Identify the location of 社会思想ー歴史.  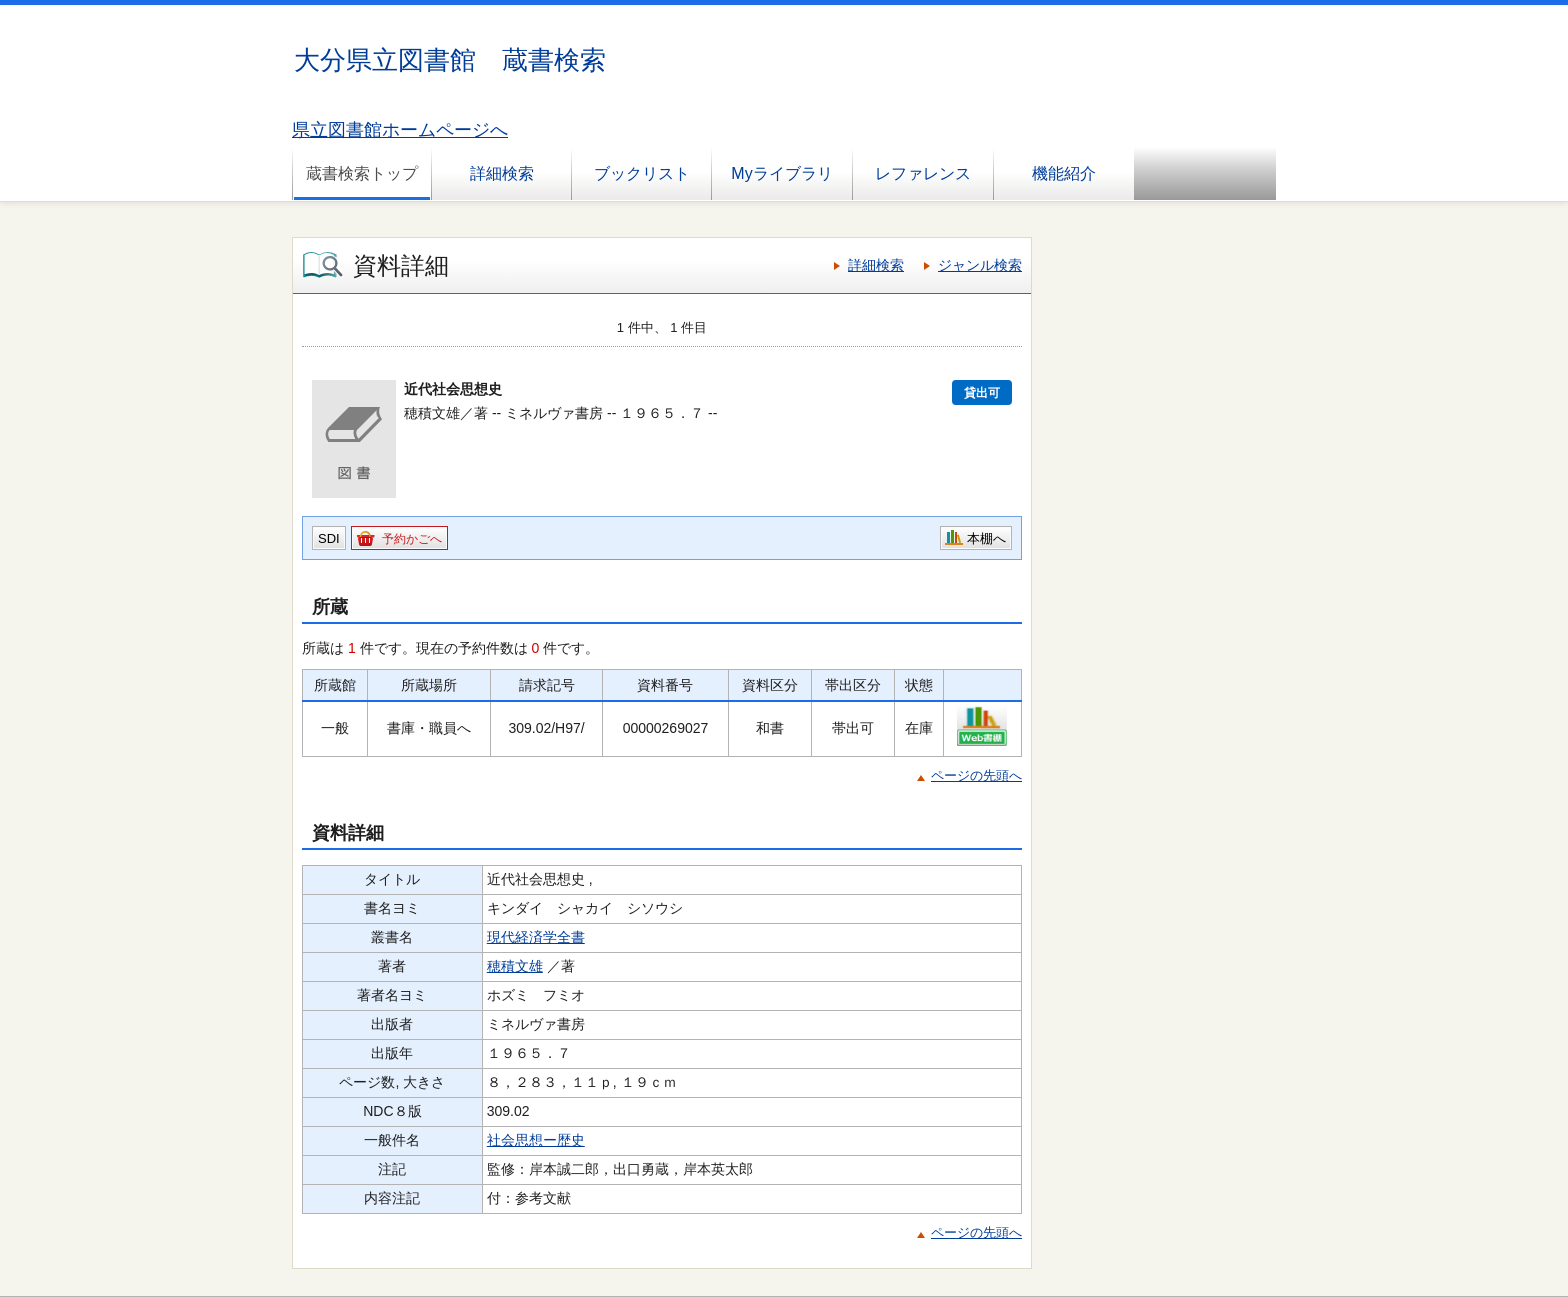
(536, 1140).